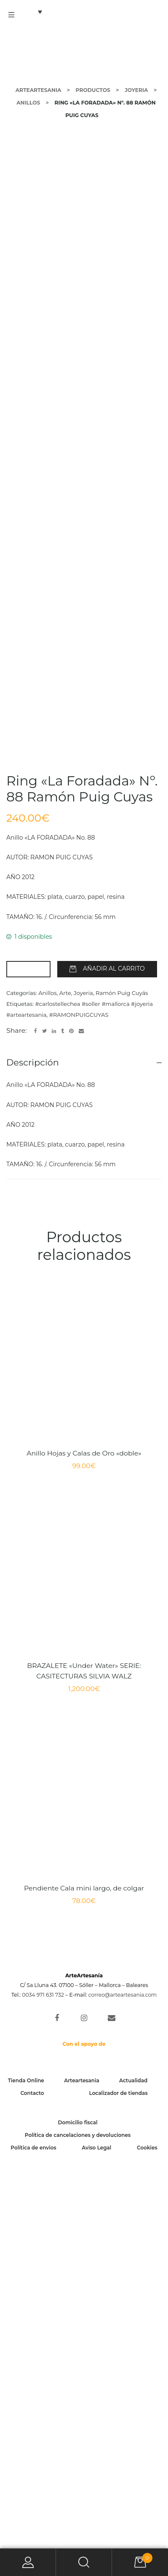  I want to click on 0034 971 631 732, so click(43, 2377).